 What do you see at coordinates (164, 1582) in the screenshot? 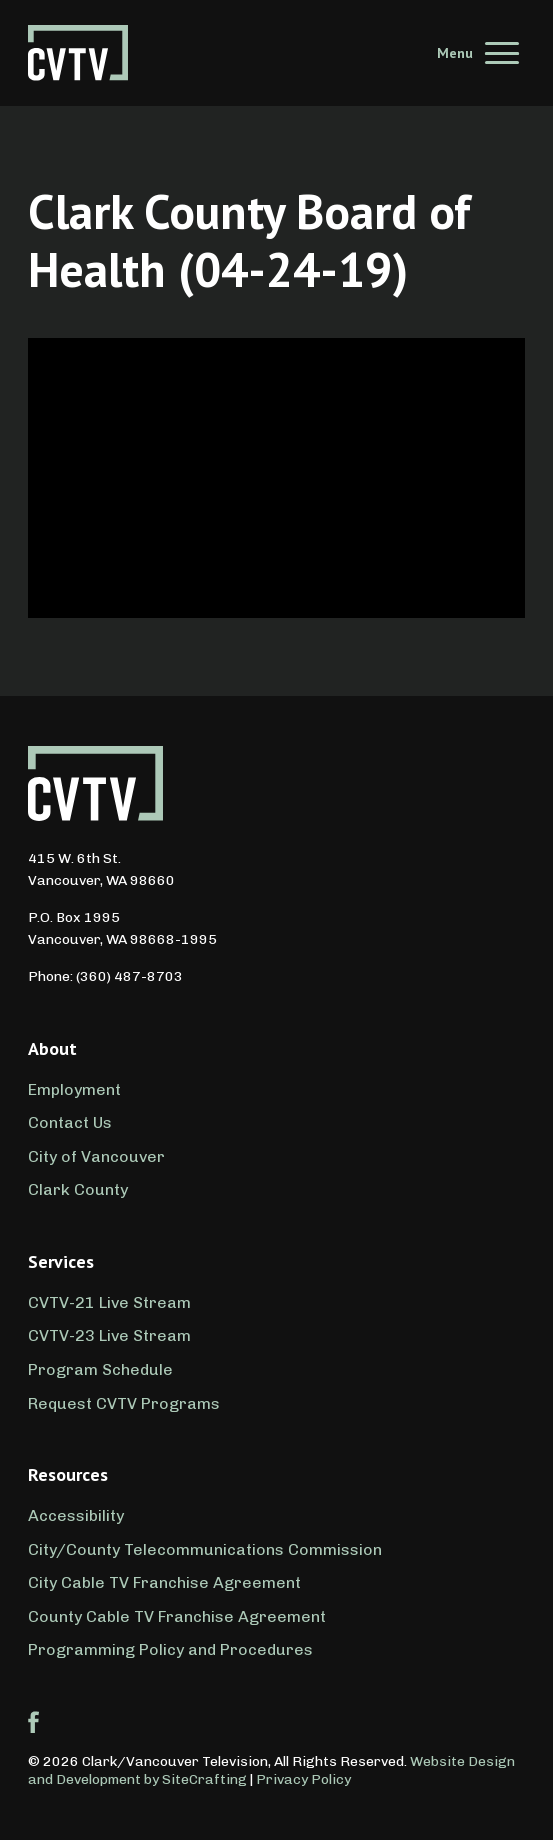
I see `City Cable TV Franchise Agreement` at bounding box center [164, 1582].